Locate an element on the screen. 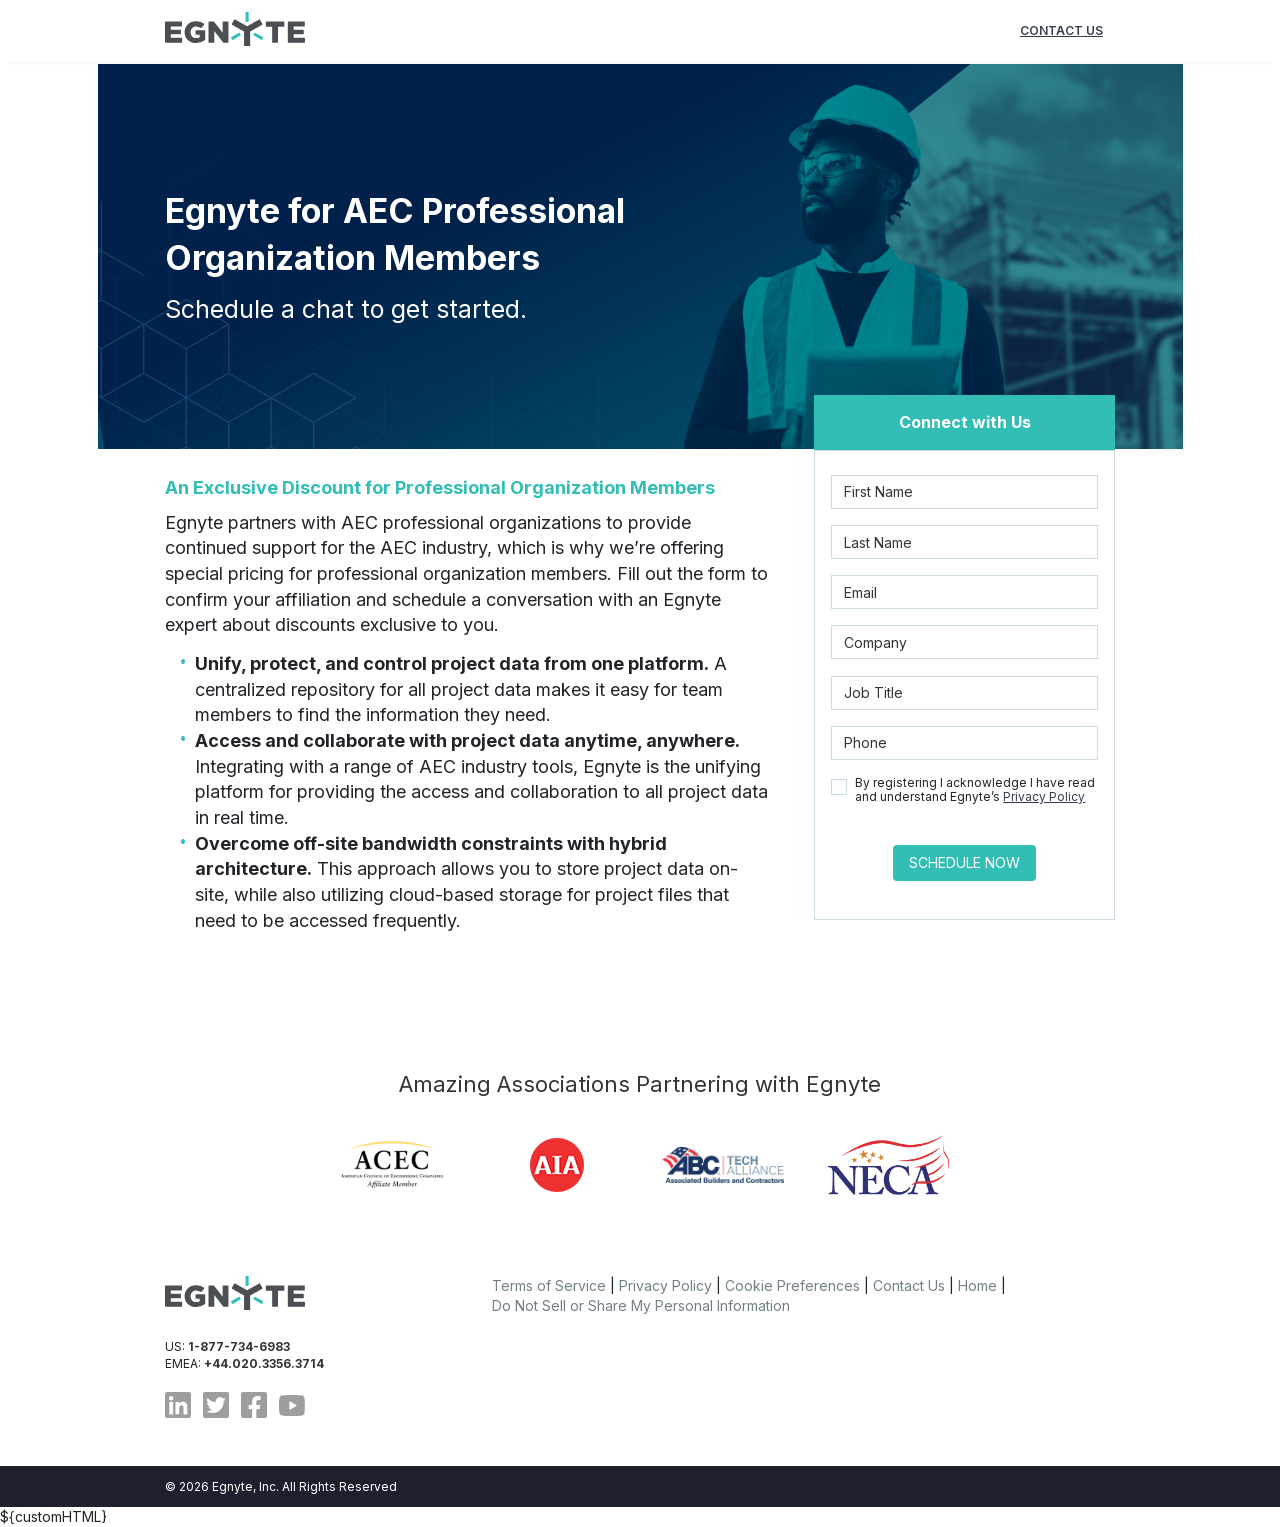  Home is located at coordinates (977, 1285).